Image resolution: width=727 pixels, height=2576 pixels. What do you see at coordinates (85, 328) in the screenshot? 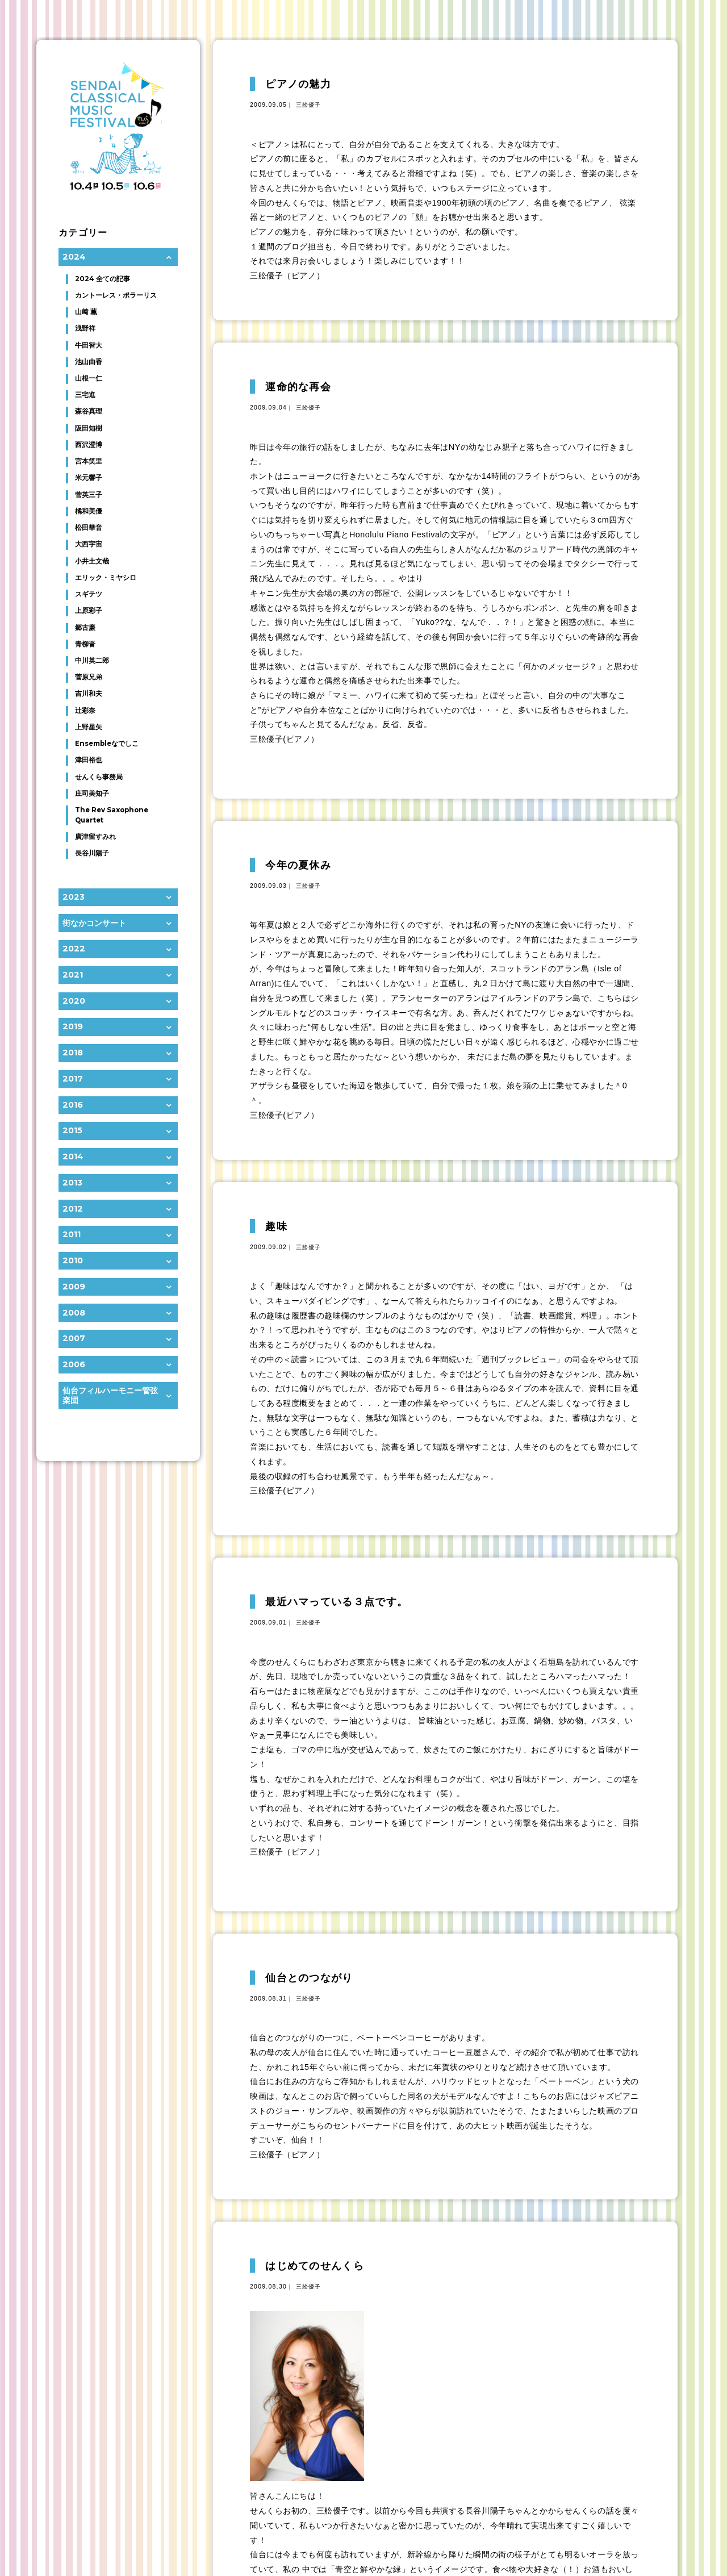
I see `浅野祥` at bounding box center [85, 328].